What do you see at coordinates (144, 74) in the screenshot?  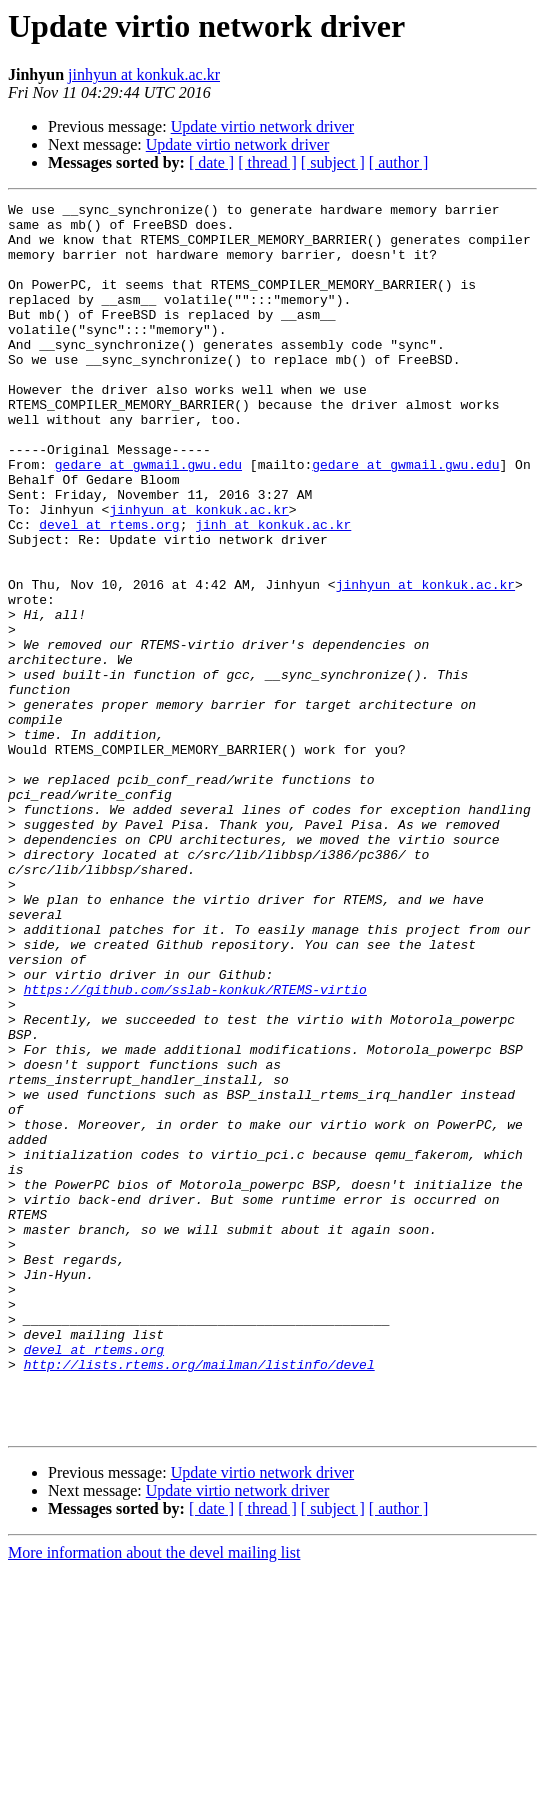 I see `jinhyun at konkuk.ac.kr` at bounding box center [144, 74].